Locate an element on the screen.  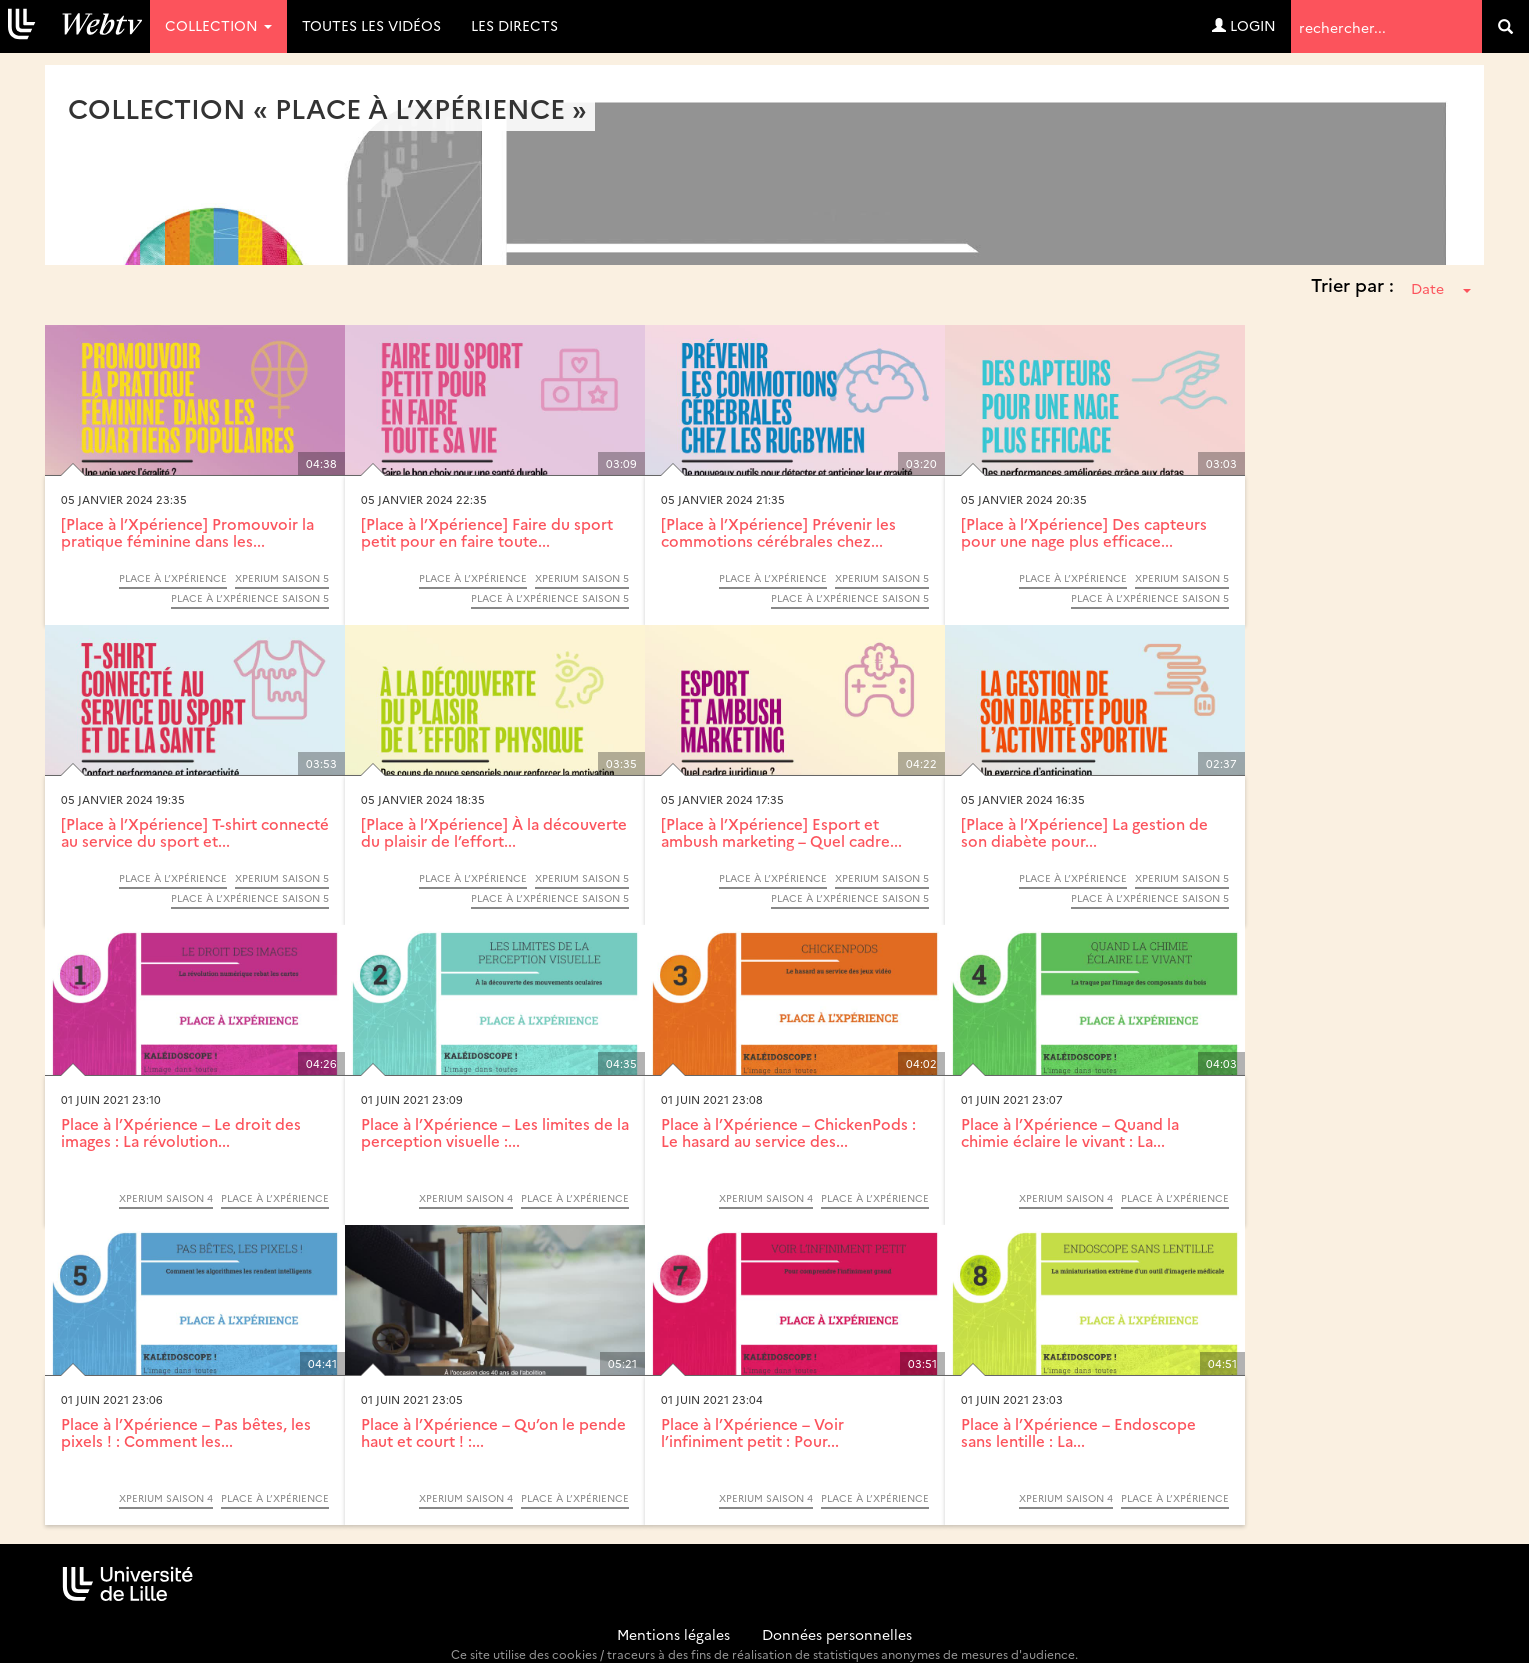
Login is located at coordinates (1244, 25).